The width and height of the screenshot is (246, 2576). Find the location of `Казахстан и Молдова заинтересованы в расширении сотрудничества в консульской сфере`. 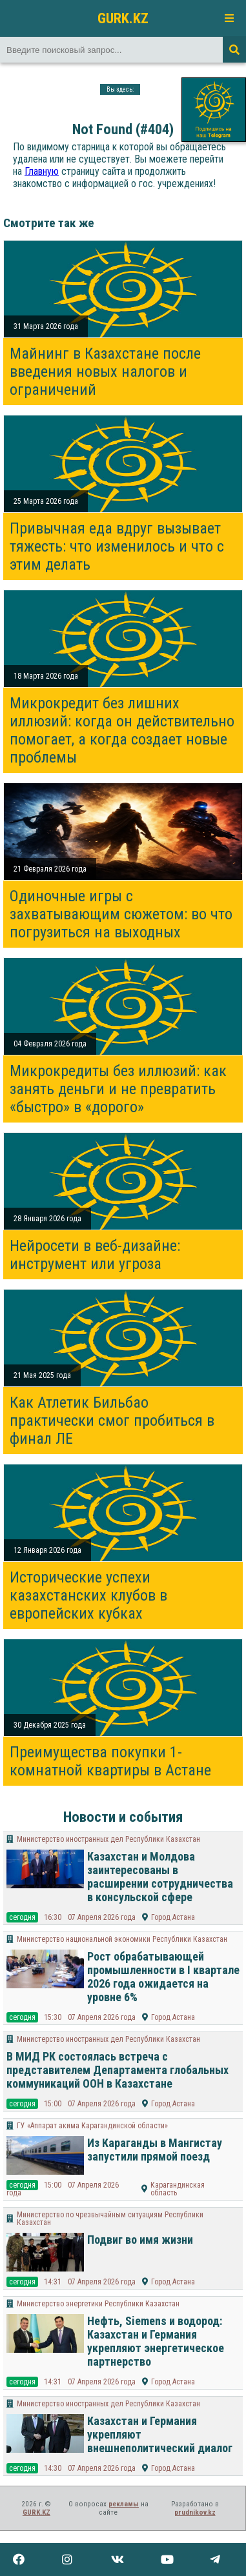

Казахстан и Молдова заинтересованы в расширении сотрудничества в консульской сфере is located at coordinates (160, 1877).